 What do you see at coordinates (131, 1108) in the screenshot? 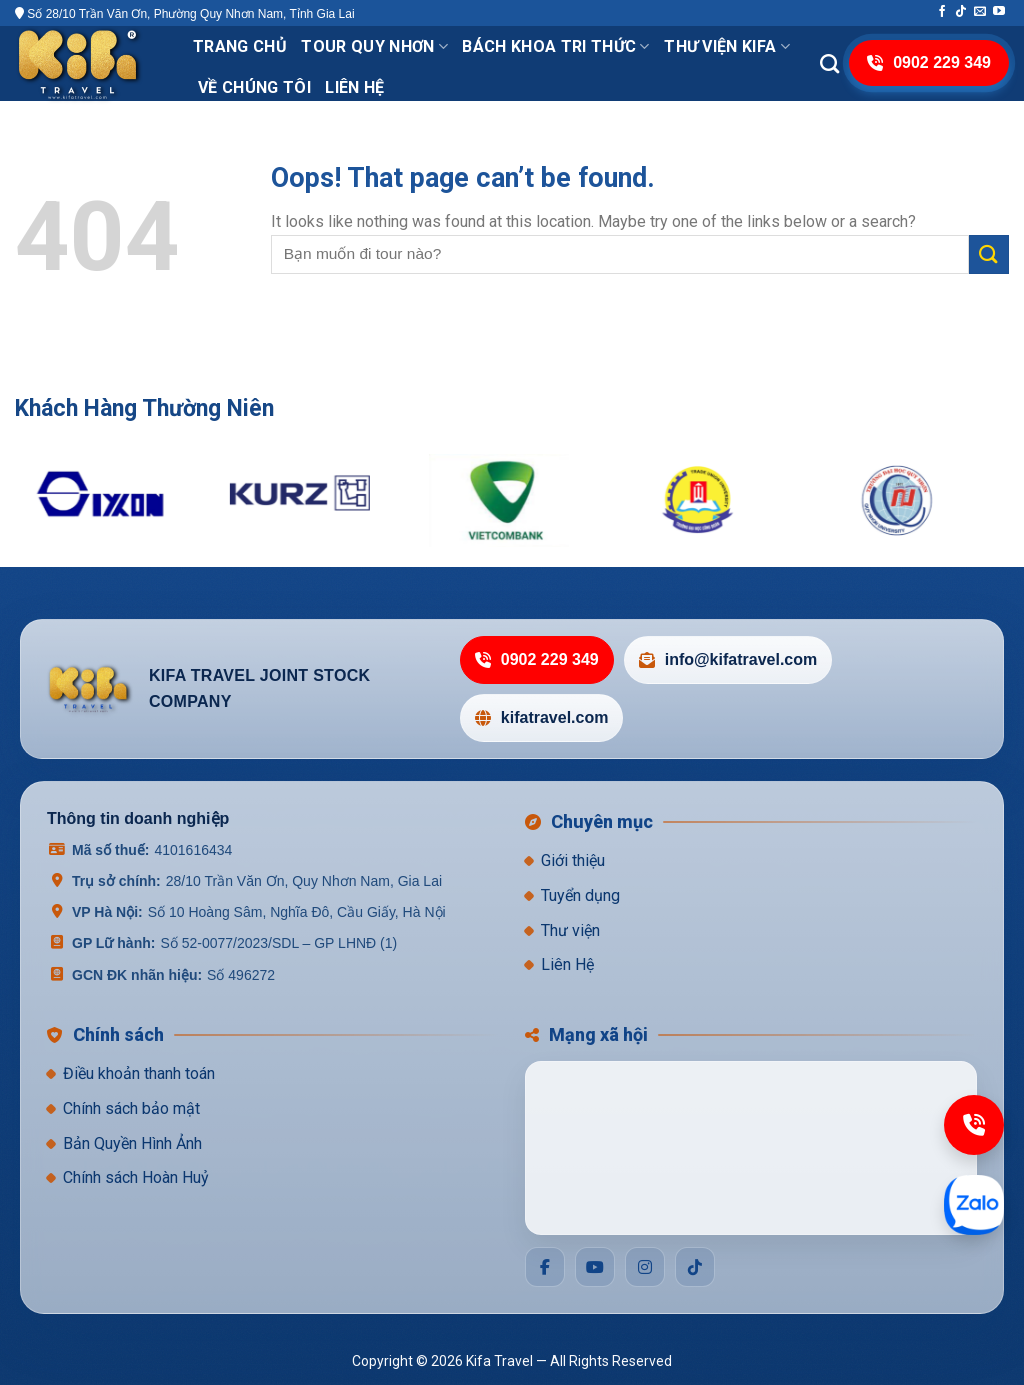
I see `Chính sách bảo mật` at bounding box center [131, 1108].